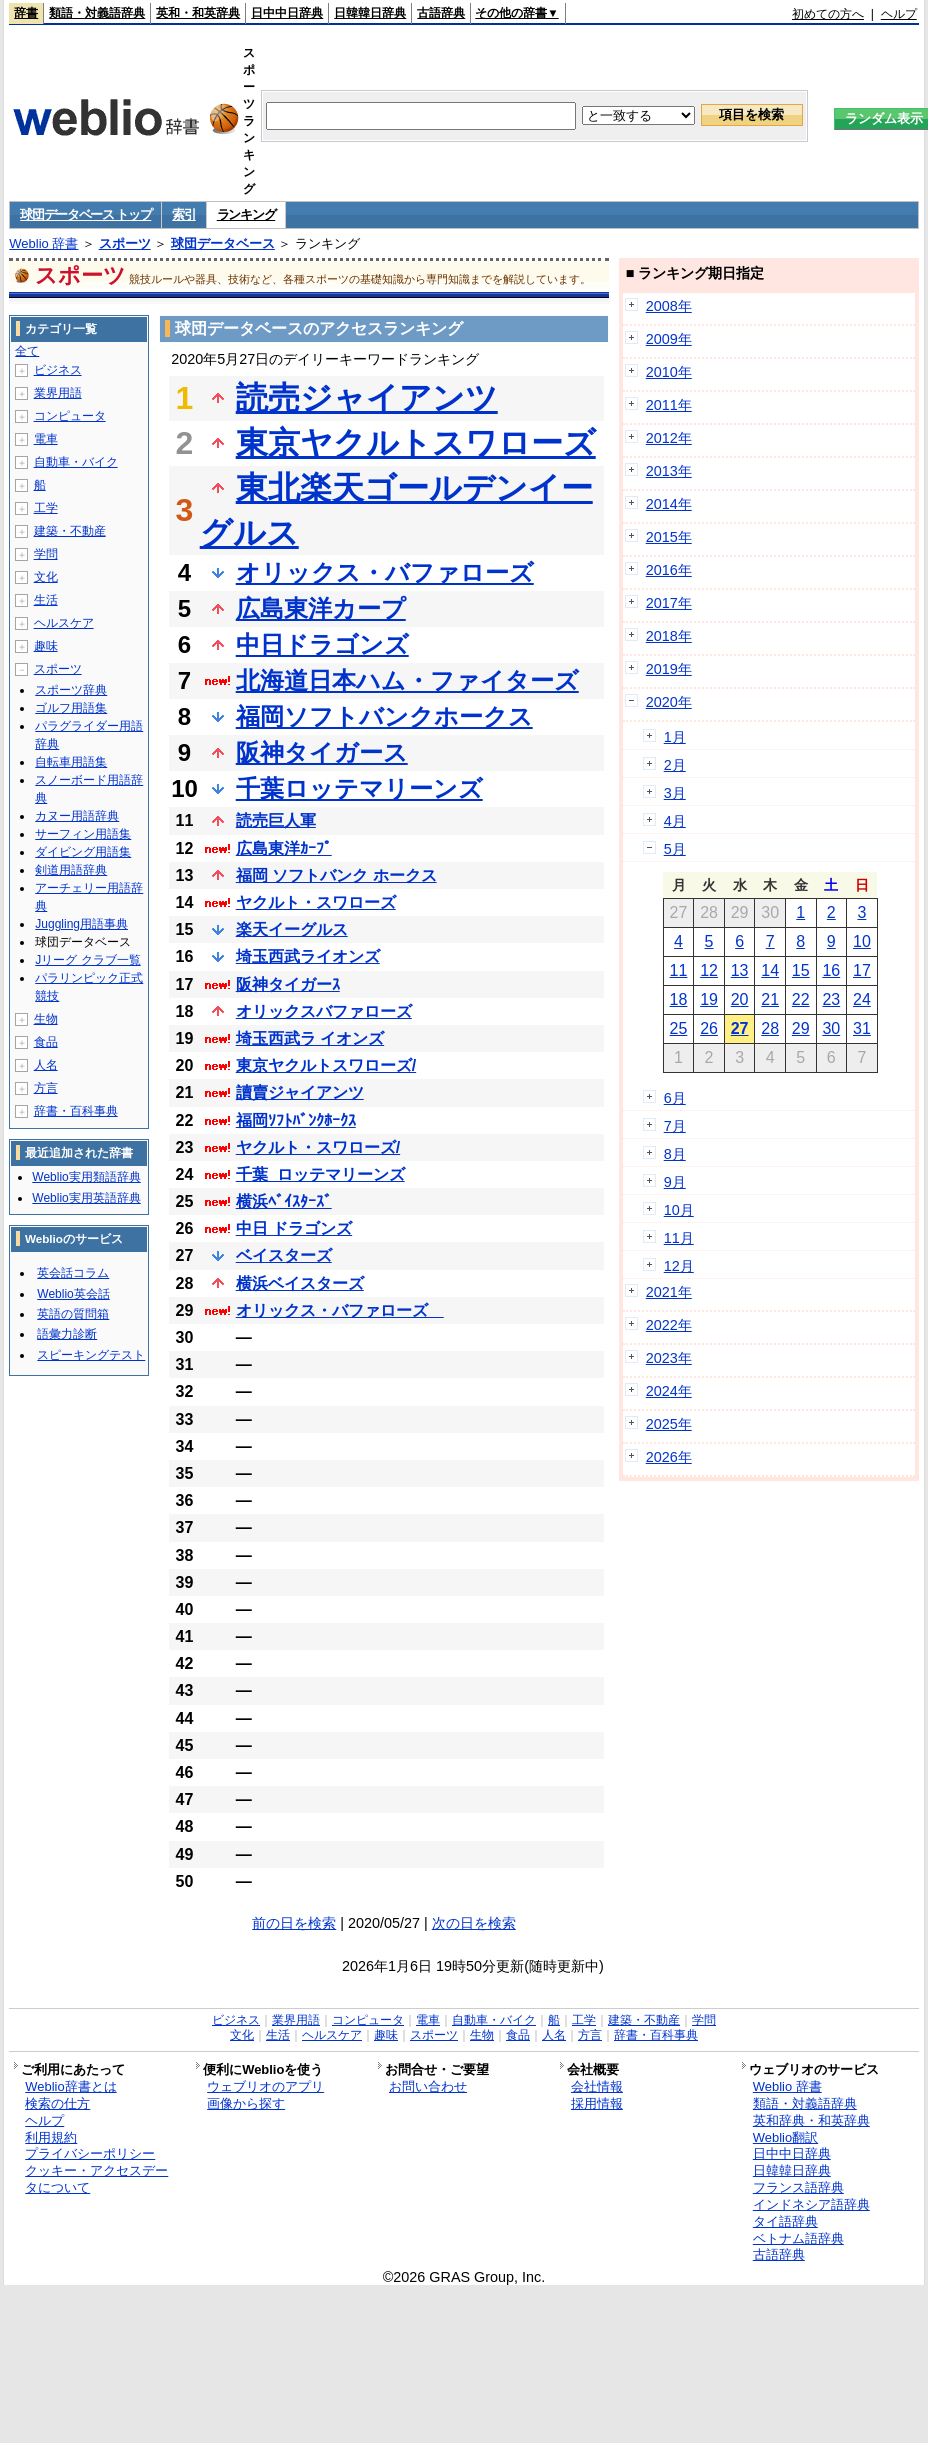 The height and width of the screenshot is (2443, 928). I want to click on 人名, so click(46, 1065).